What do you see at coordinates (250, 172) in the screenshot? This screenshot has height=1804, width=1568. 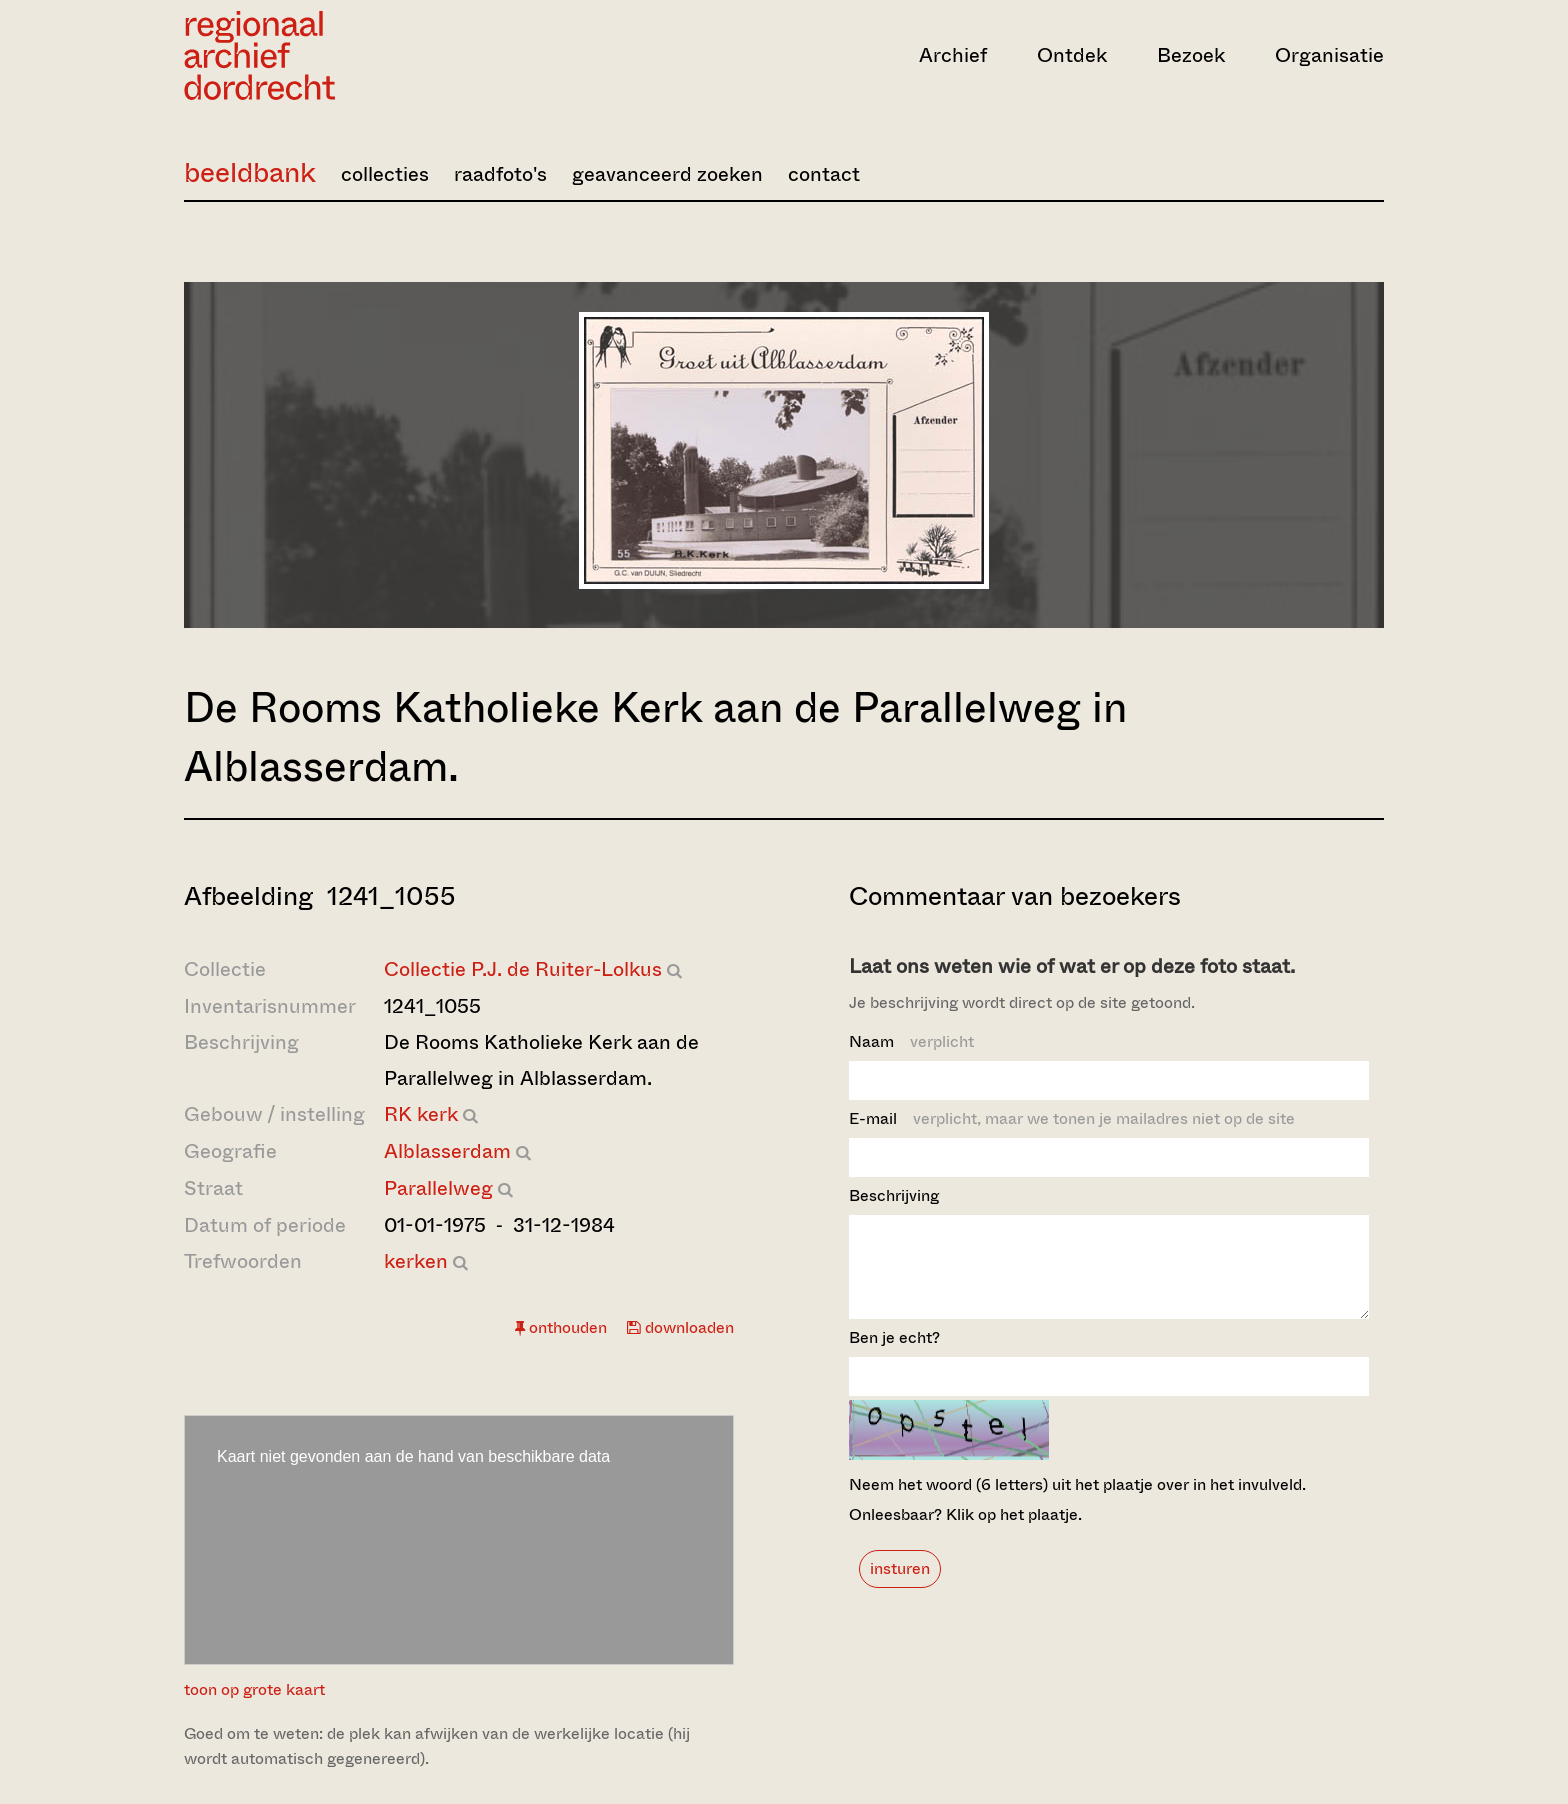 I see `beeldbank` at bounding box center [250, 172].